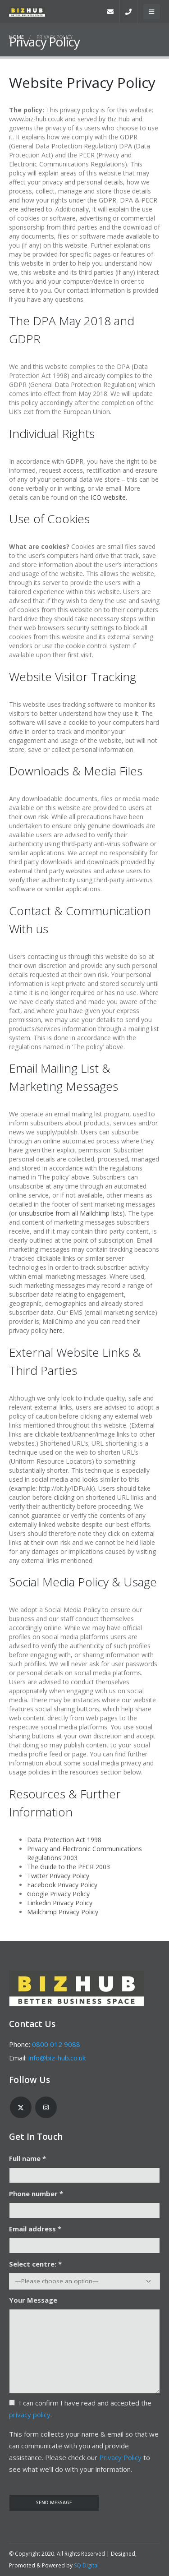  I want to click on info@biz-hub.co.uk, so click(57, 2057).